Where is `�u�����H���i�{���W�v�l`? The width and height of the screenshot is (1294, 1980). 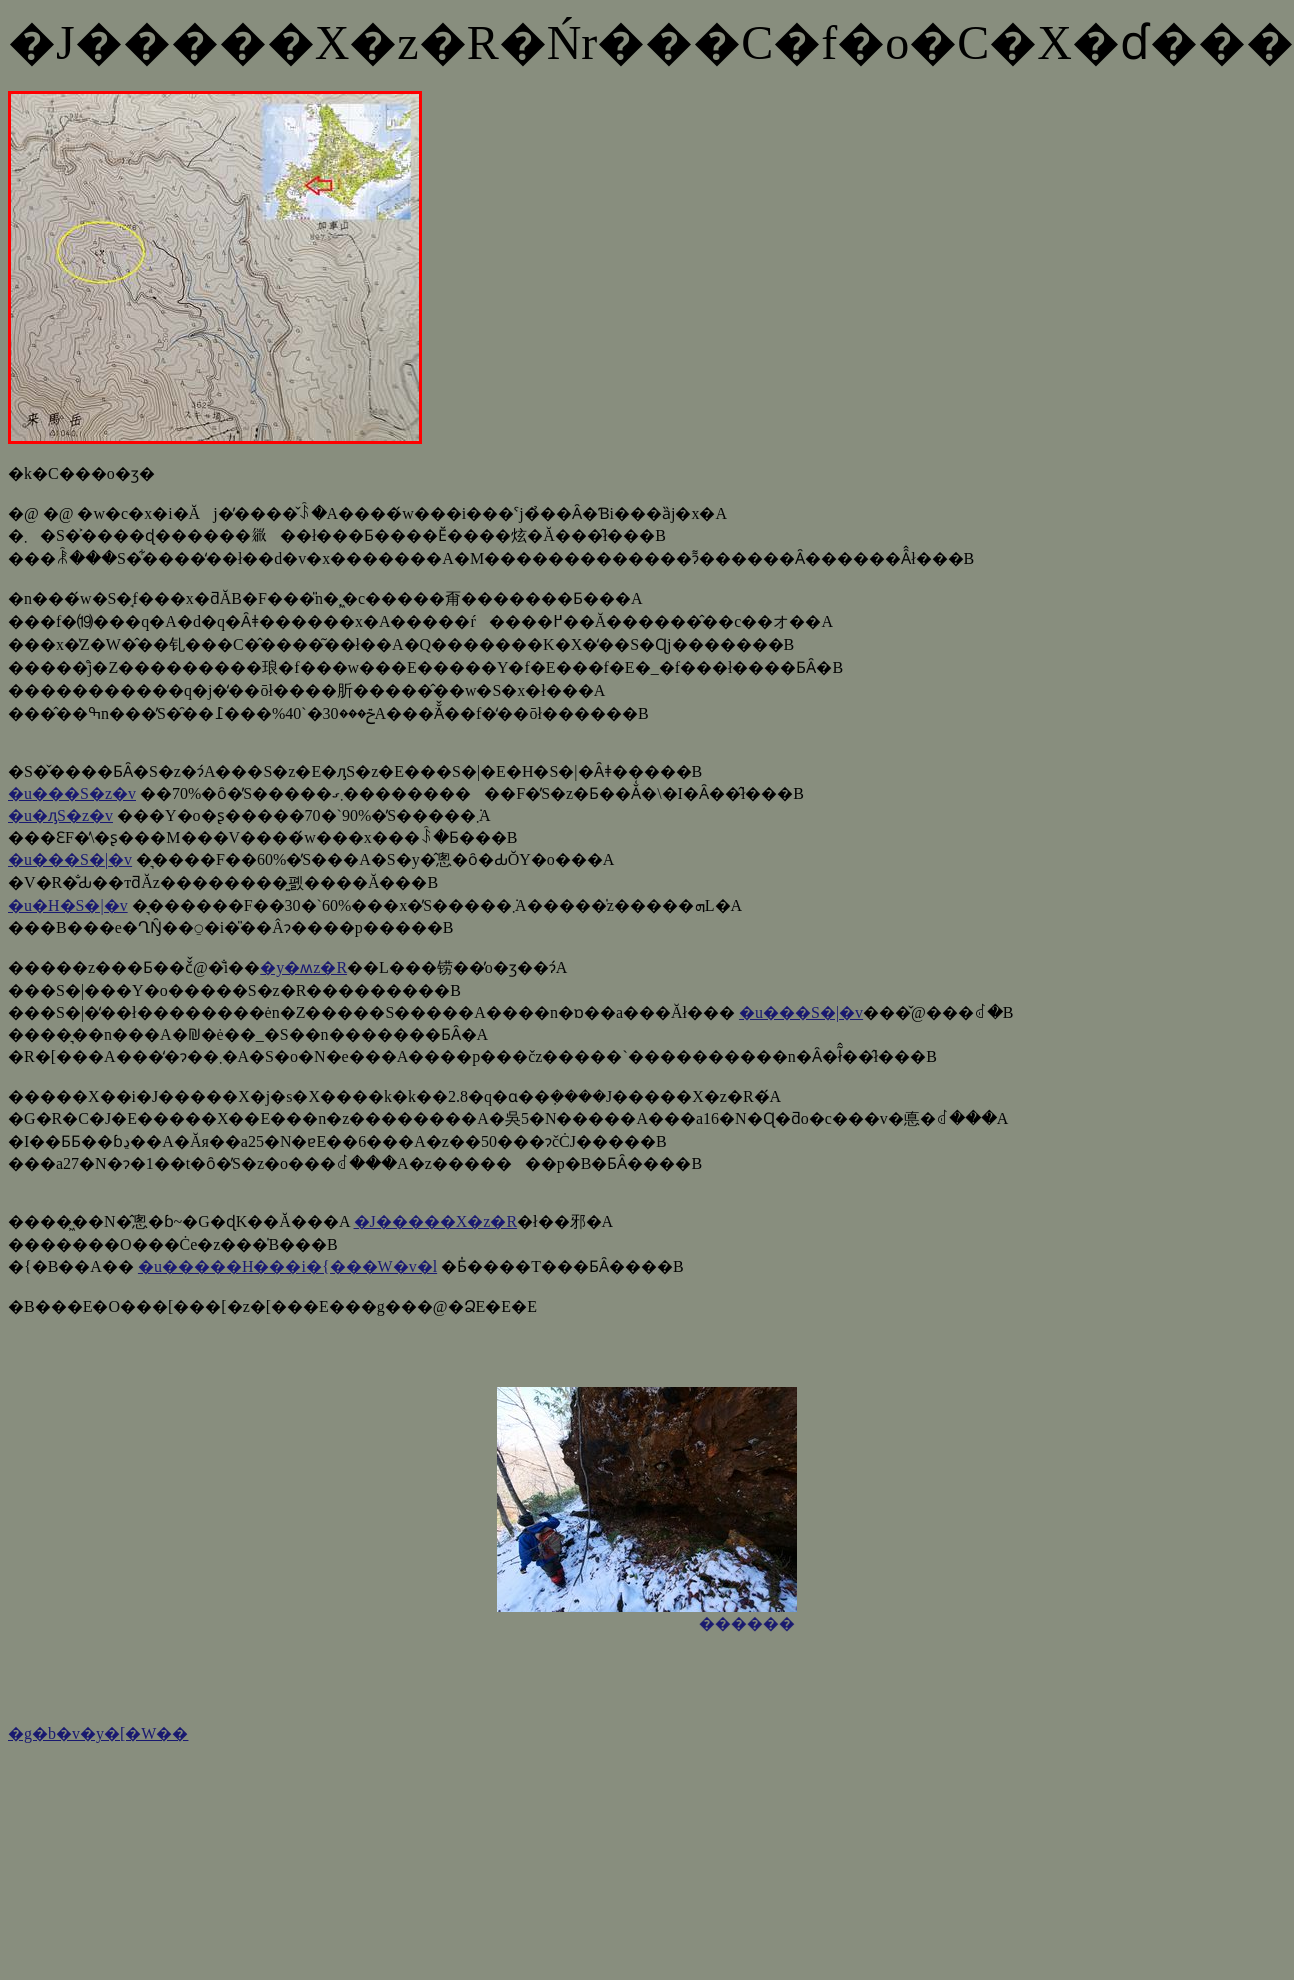
�u�����H���i�{���W�v�l is located at coordinates (287, 1266).